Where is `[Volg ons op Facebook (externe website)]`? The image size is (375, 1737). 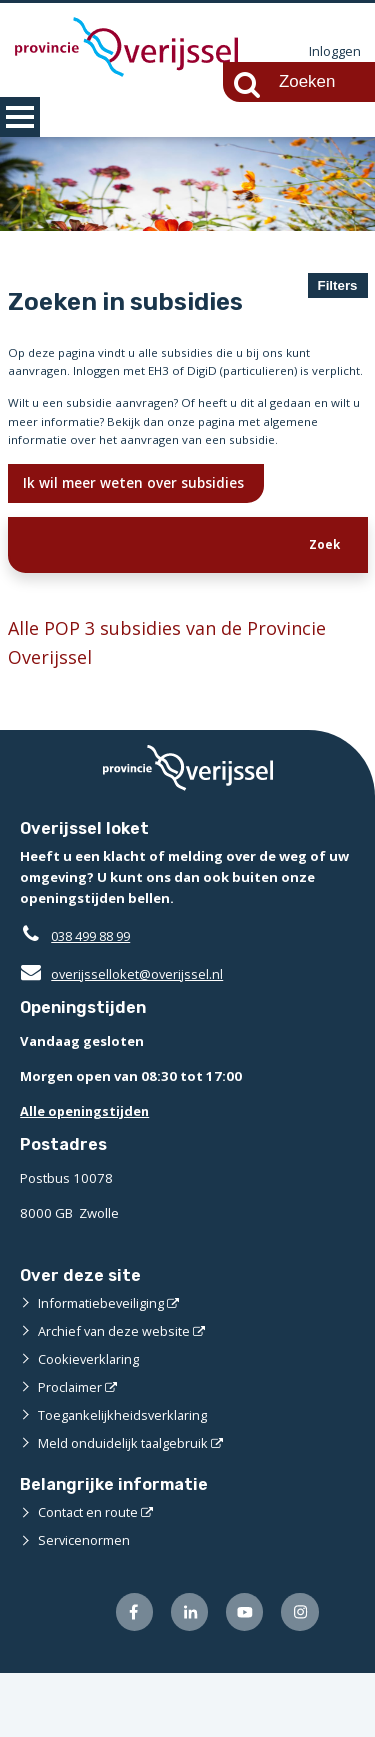 [Volg ons op Facebook (externe website)] is located at coordinates (130, 1675).